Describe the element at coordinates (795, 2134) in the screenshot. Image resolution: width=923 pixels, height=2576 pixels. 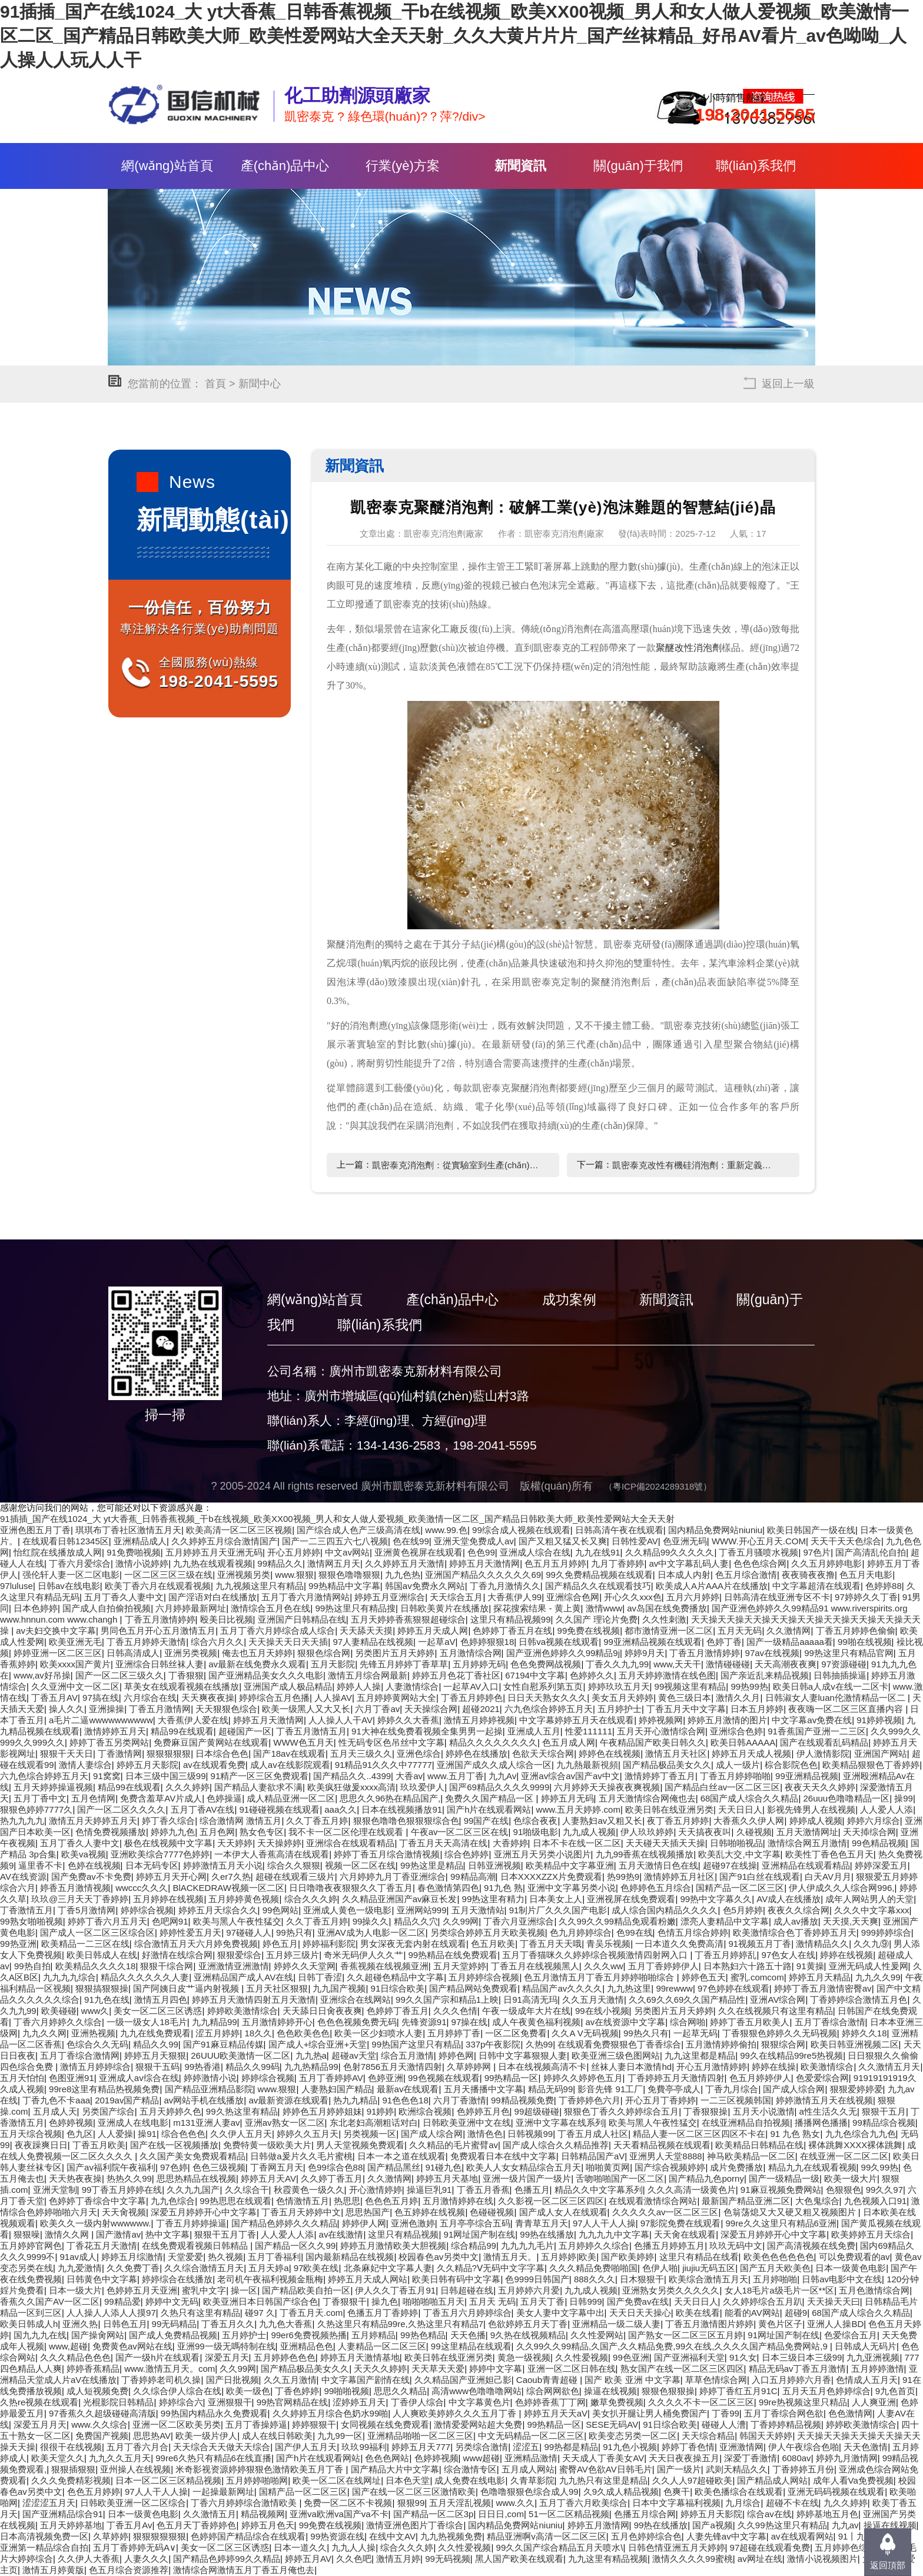
I see `91 九色 熟女` at that location.